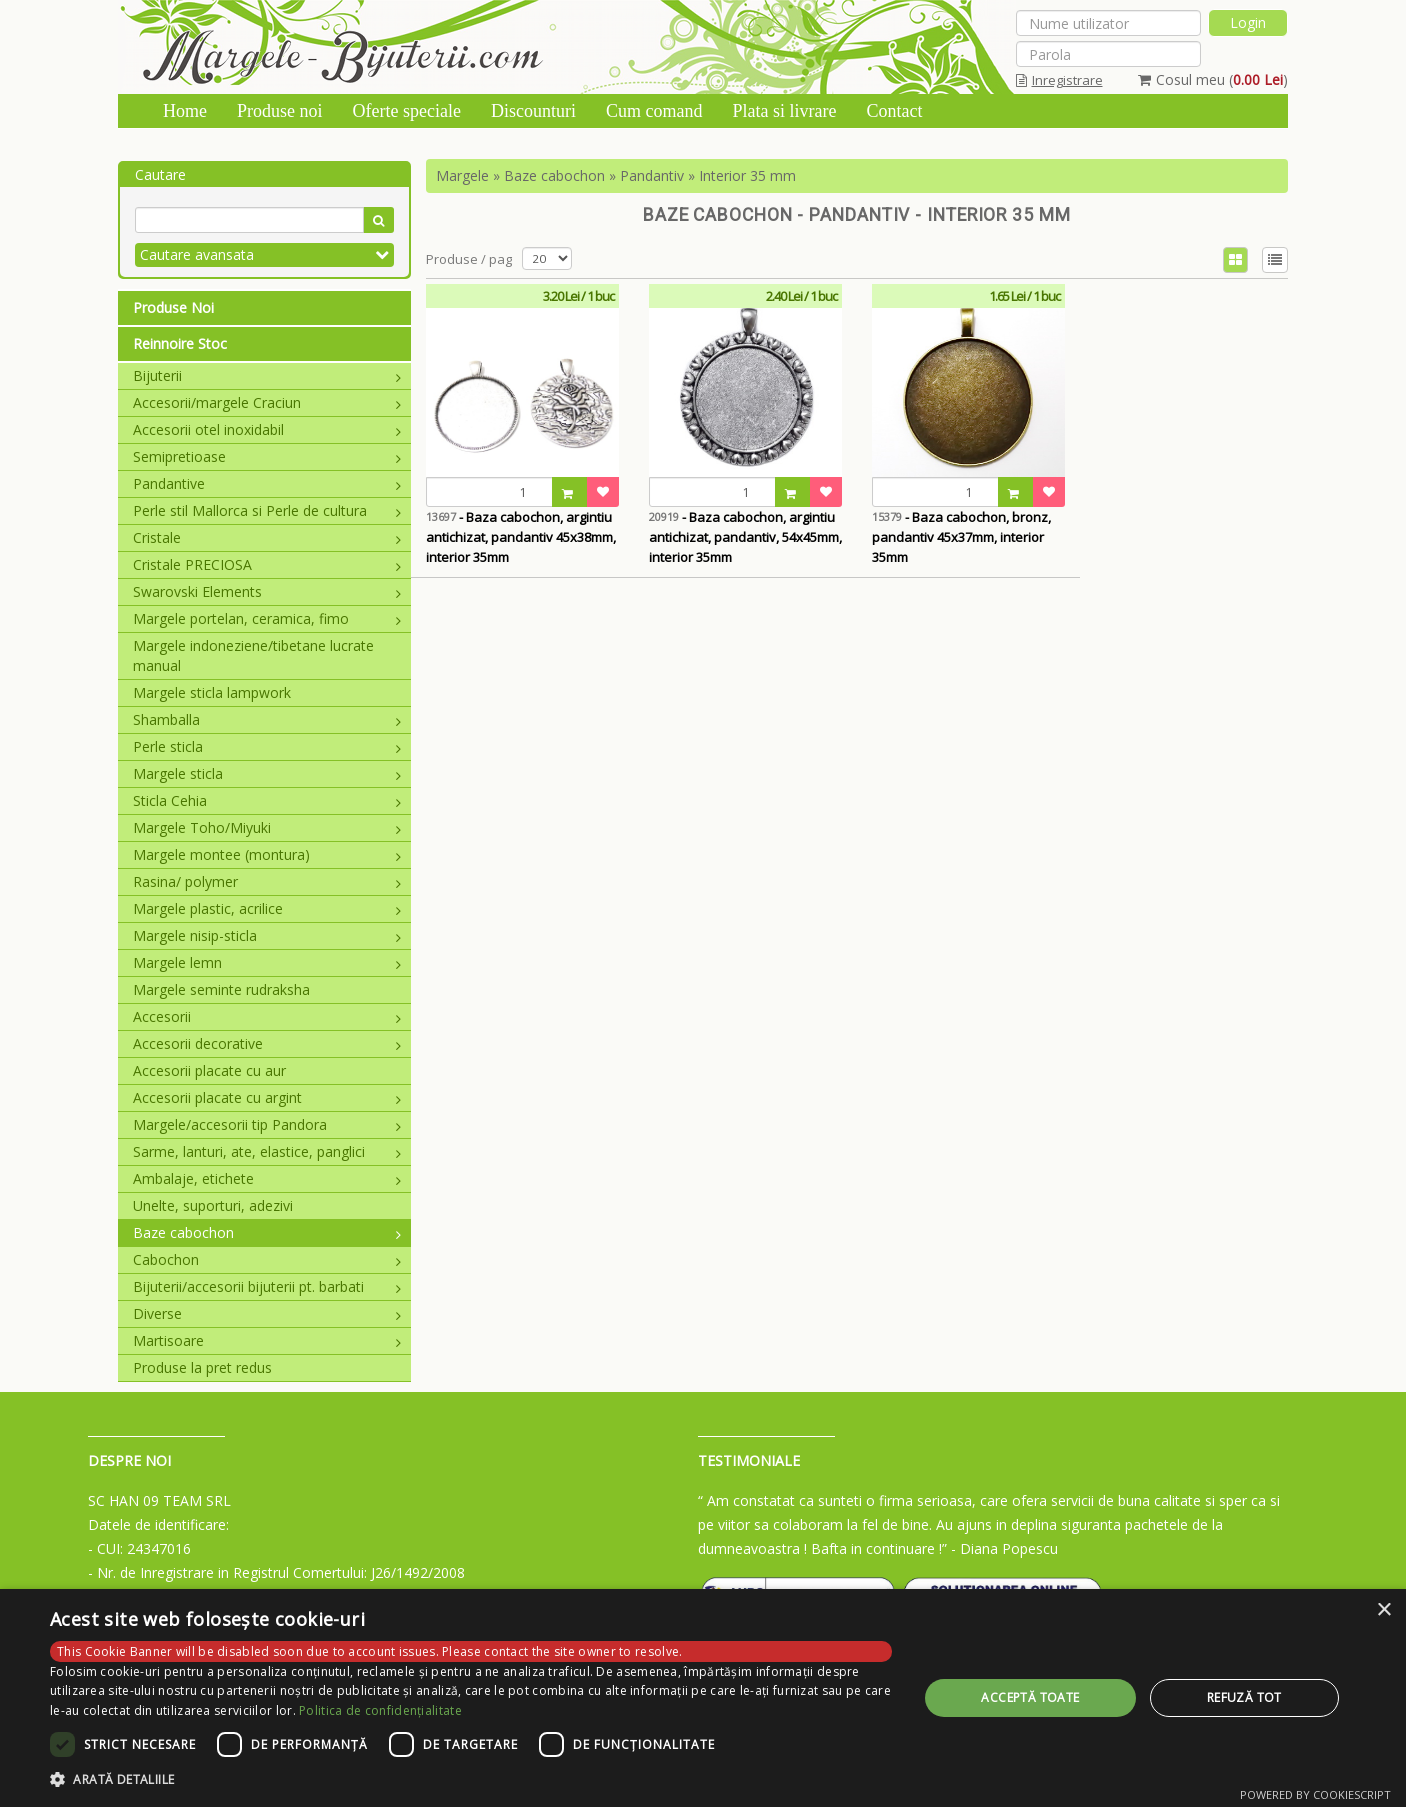 The height and width of the screenshot is (1807, 1406). What do you see at coordinates (267, 746) in the screenshot?
I see `Perle sticla` at bounding box center [267, 746].